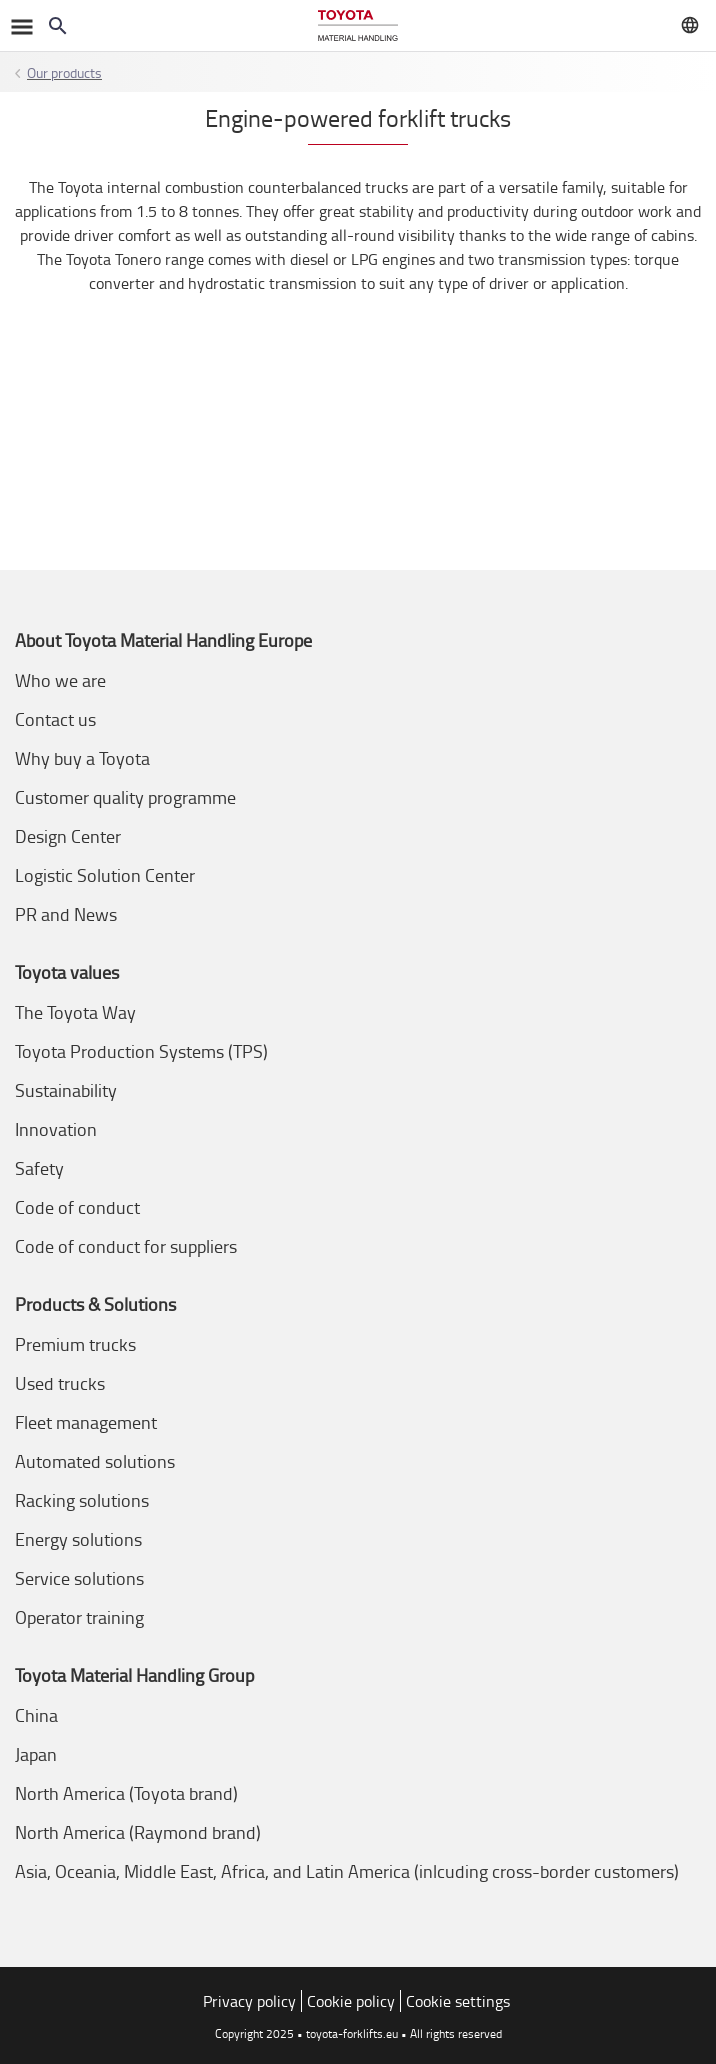 The width and height of the screenshot is (716, 2064). Describe the element at coordinates (138, 1832) in the screenshot. I see `North America (Raymond brand)` at that location.